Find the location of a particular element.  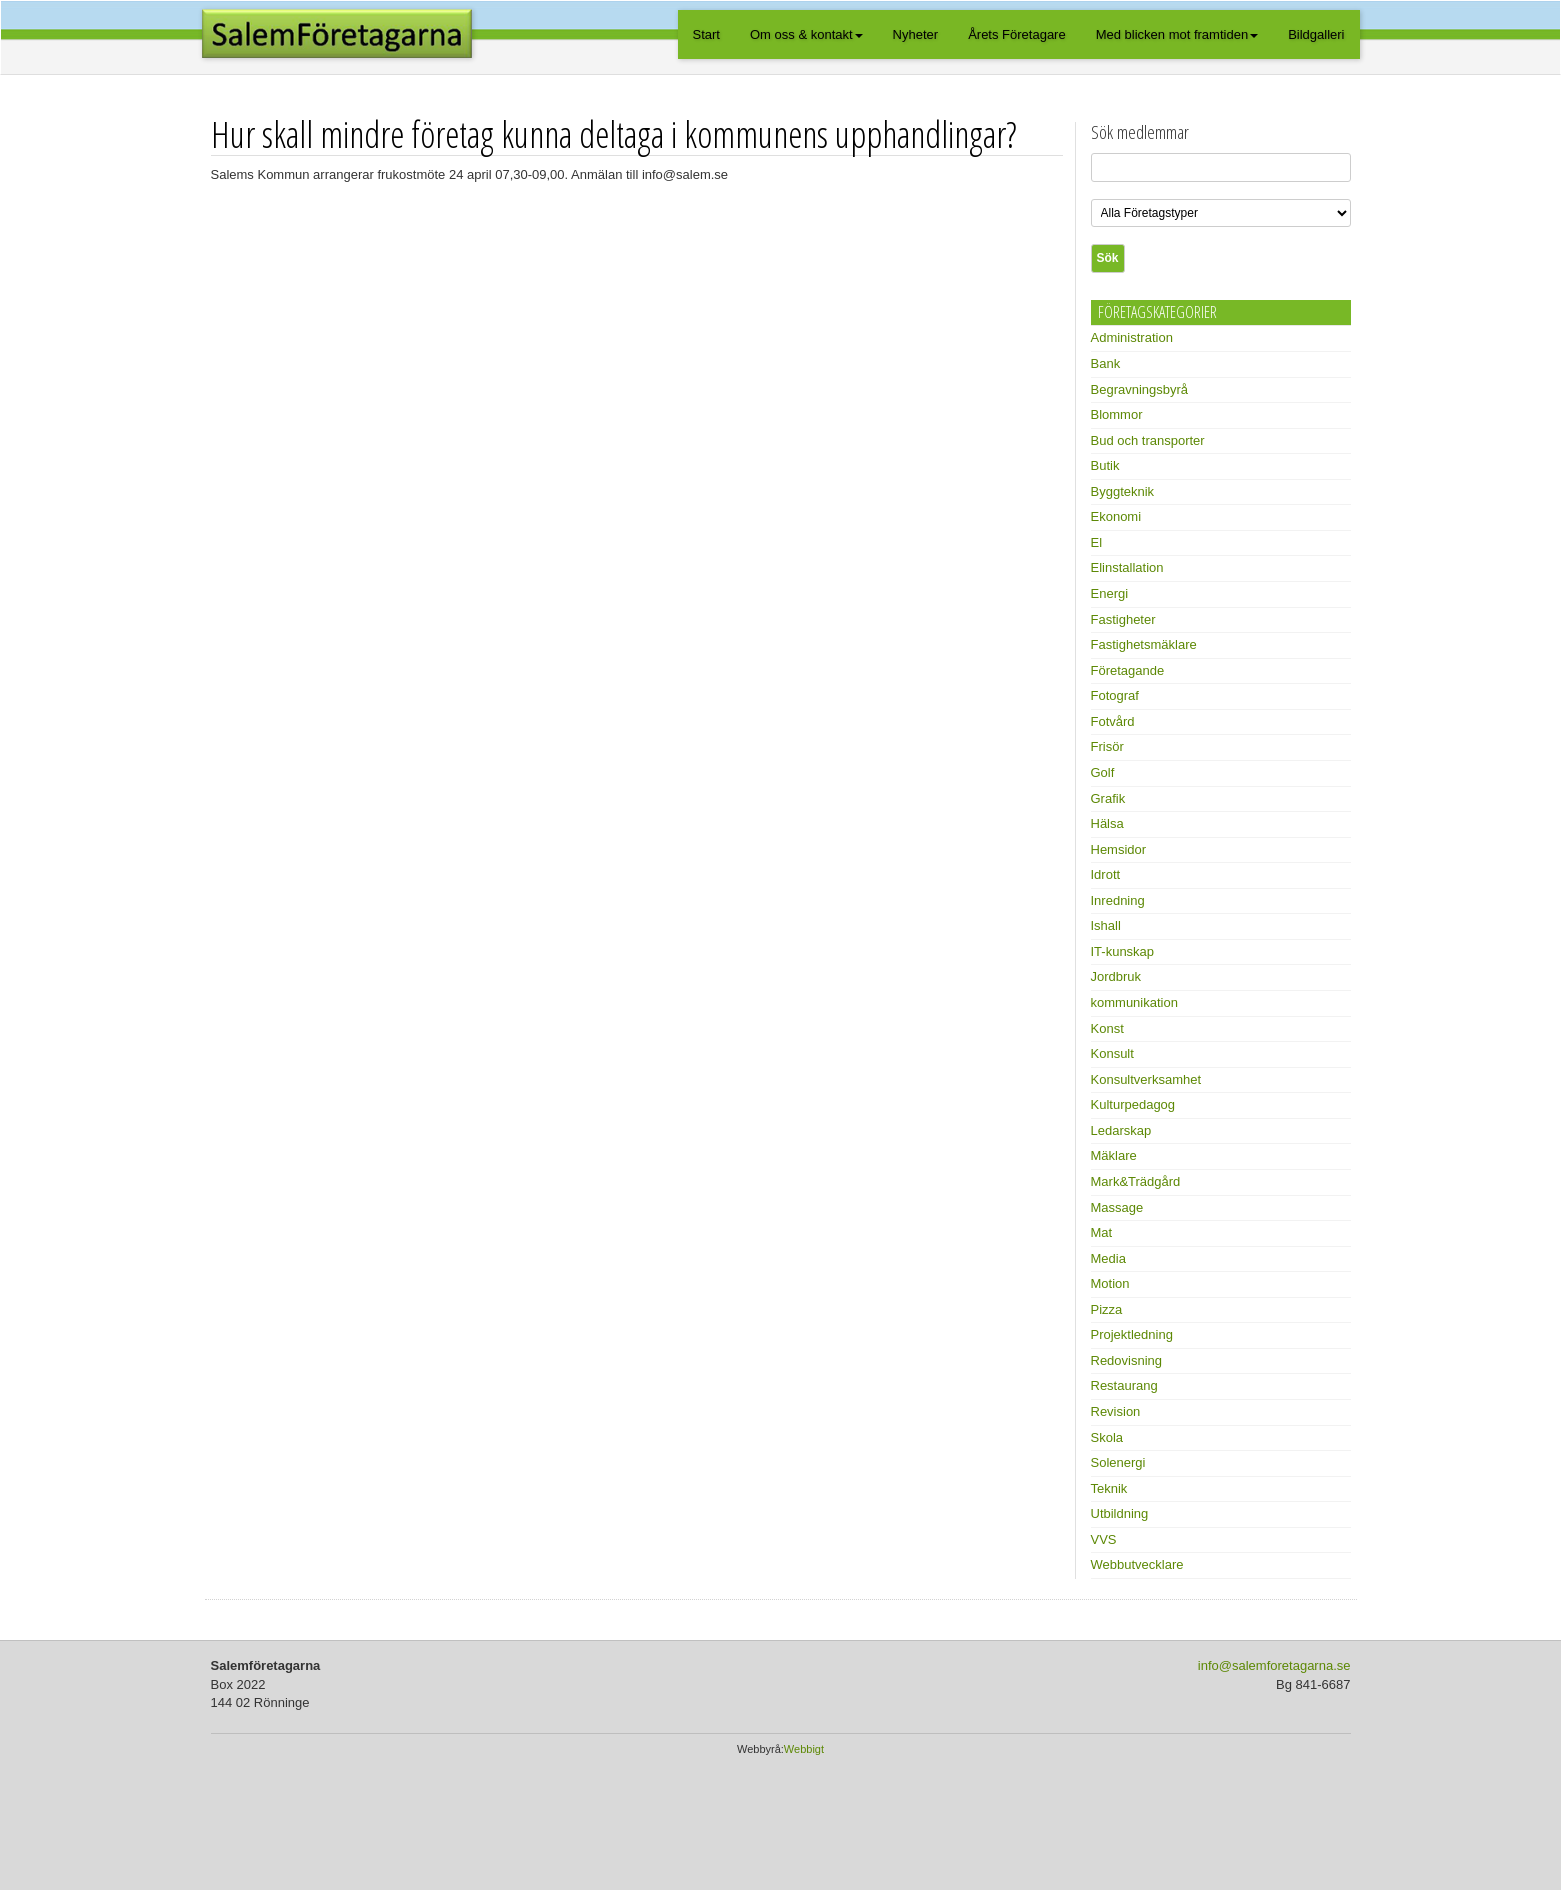

Hemsidor is located at coordinates (1119, 849).